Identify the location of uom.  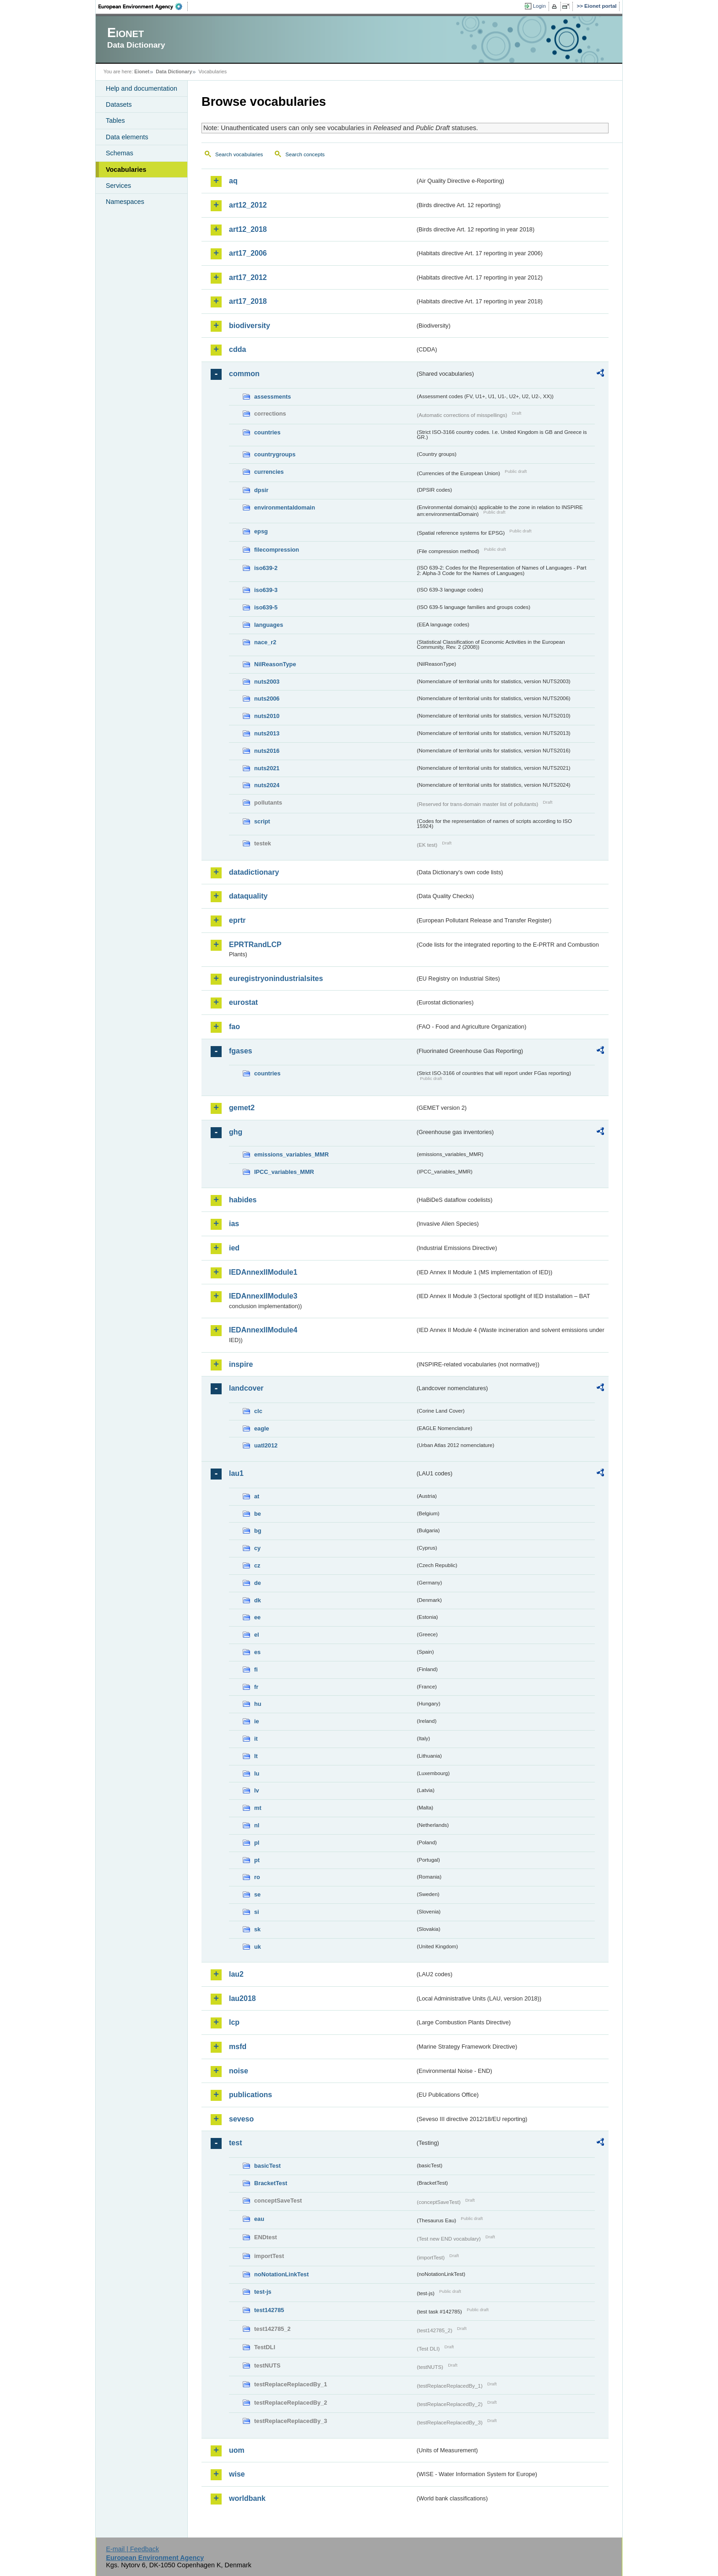
(237, 2450).